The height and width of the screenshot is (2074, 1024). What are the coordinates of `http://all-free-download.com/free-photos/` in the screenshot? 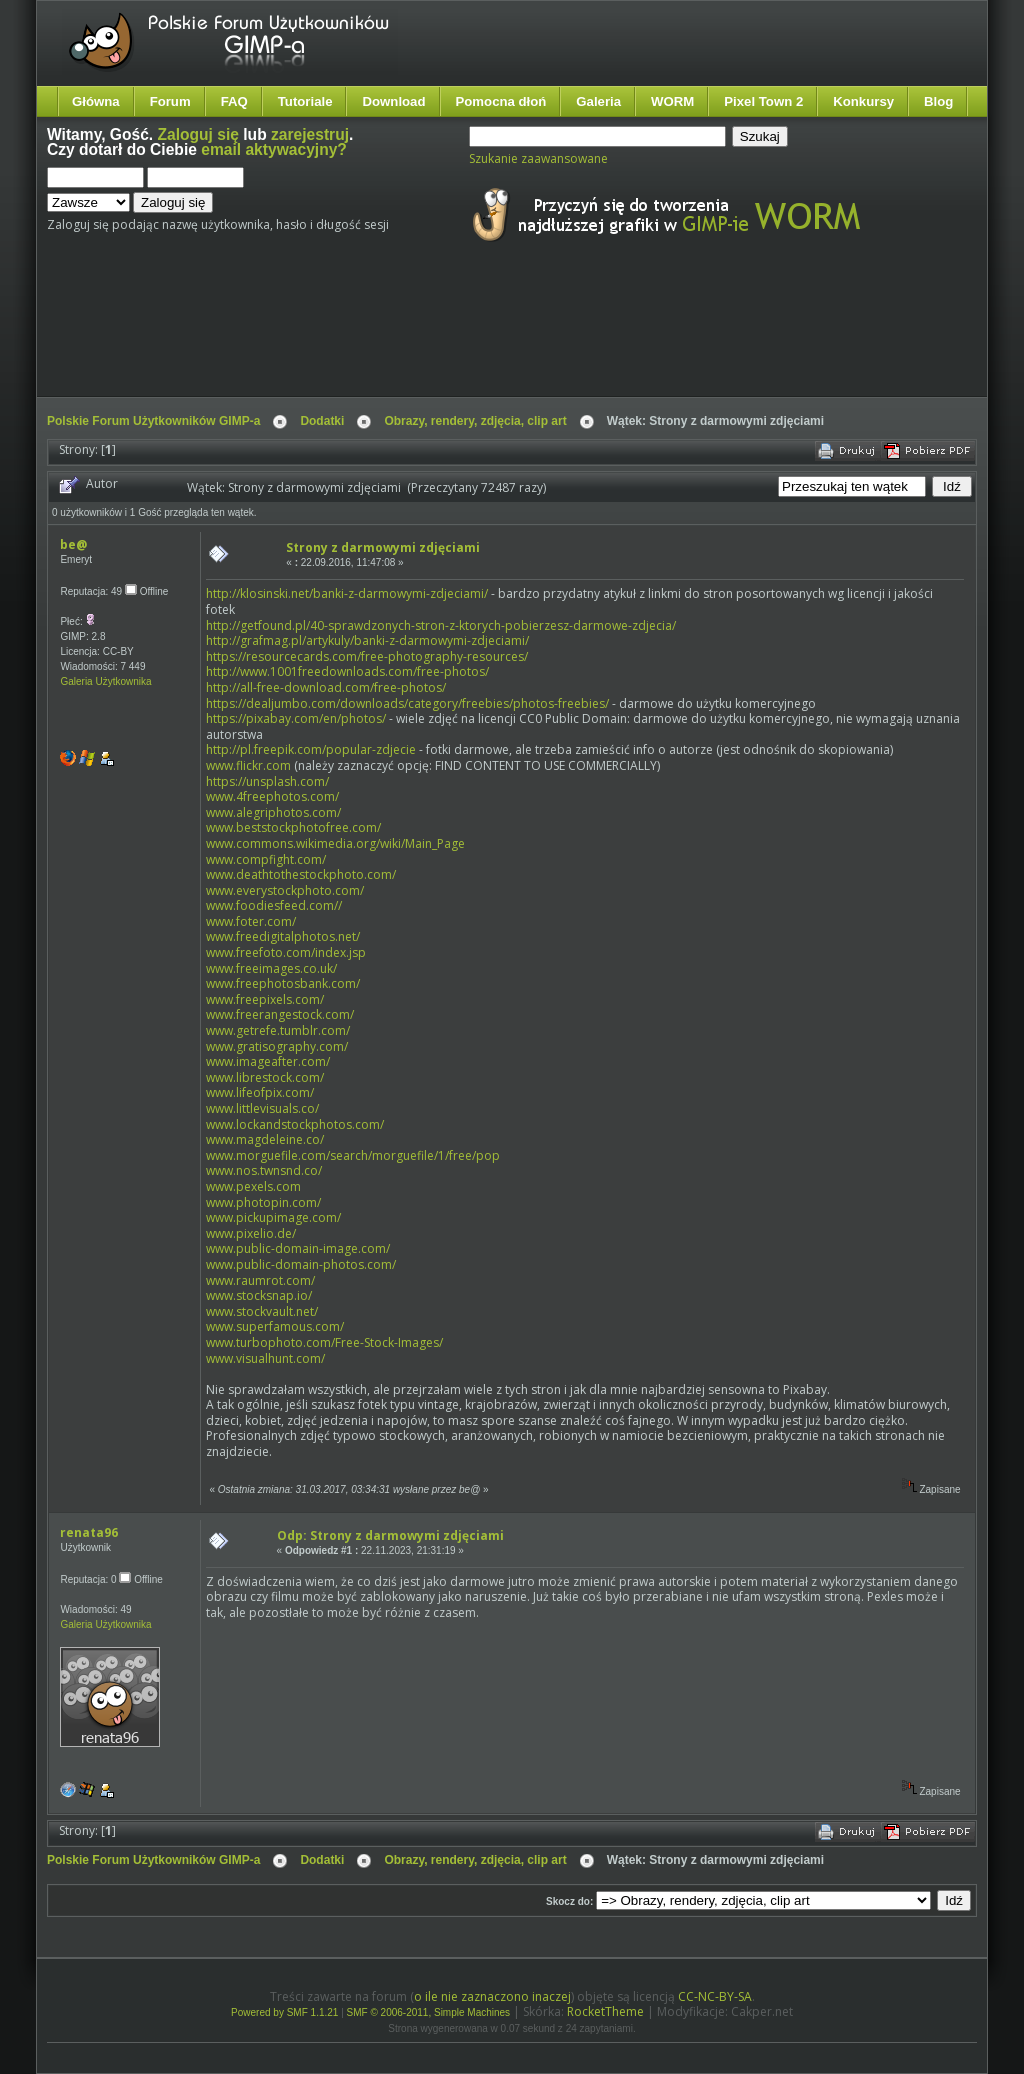 It's located at (326, 687).